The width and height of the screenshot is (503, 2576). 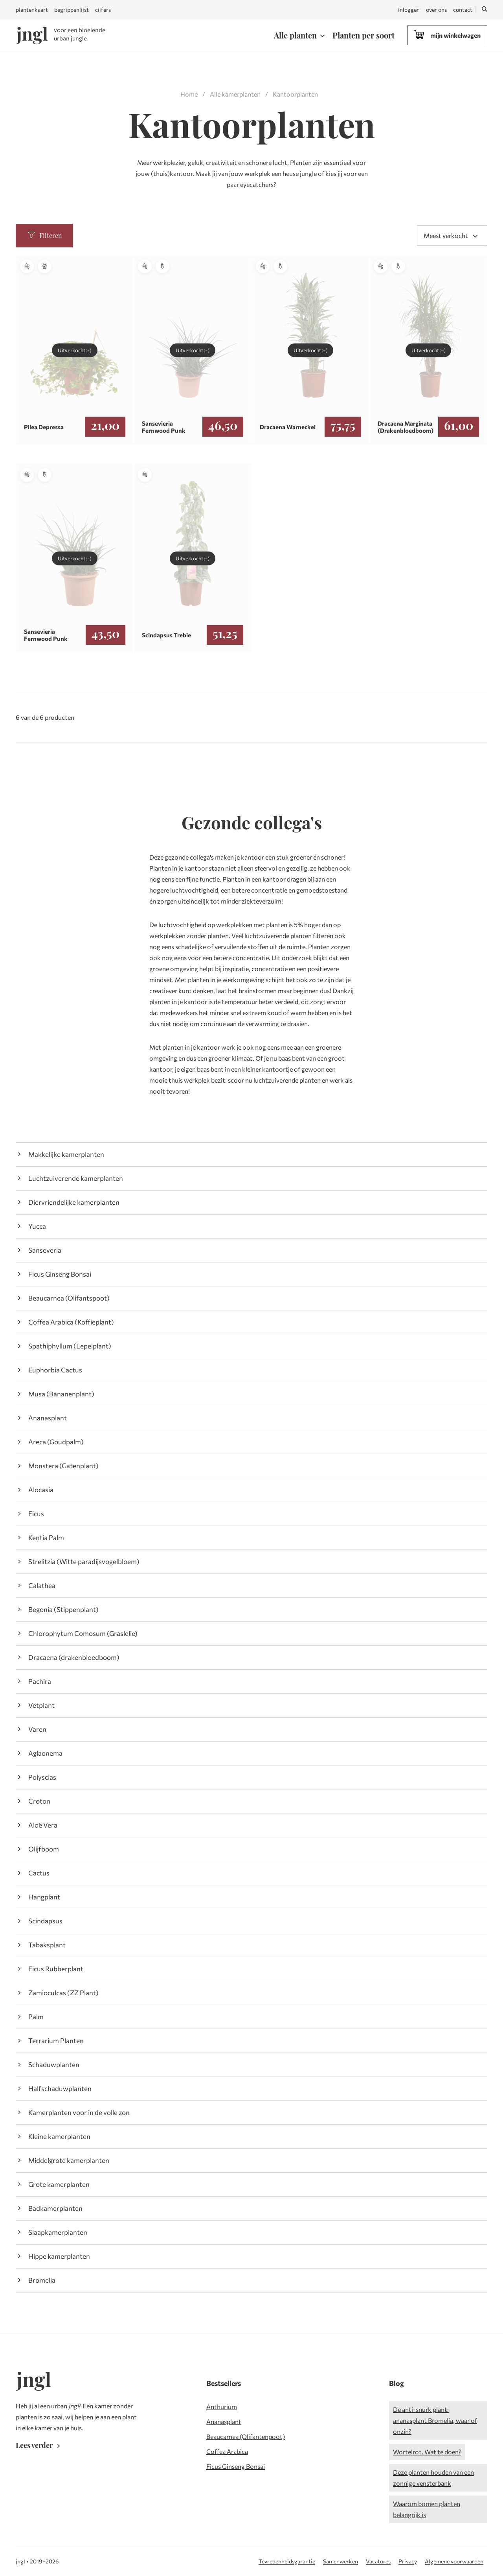 What do you see at coordinates (47, 1418) in the screenshot?
I see `Ananasplant` at bounding box center [47, 1418].